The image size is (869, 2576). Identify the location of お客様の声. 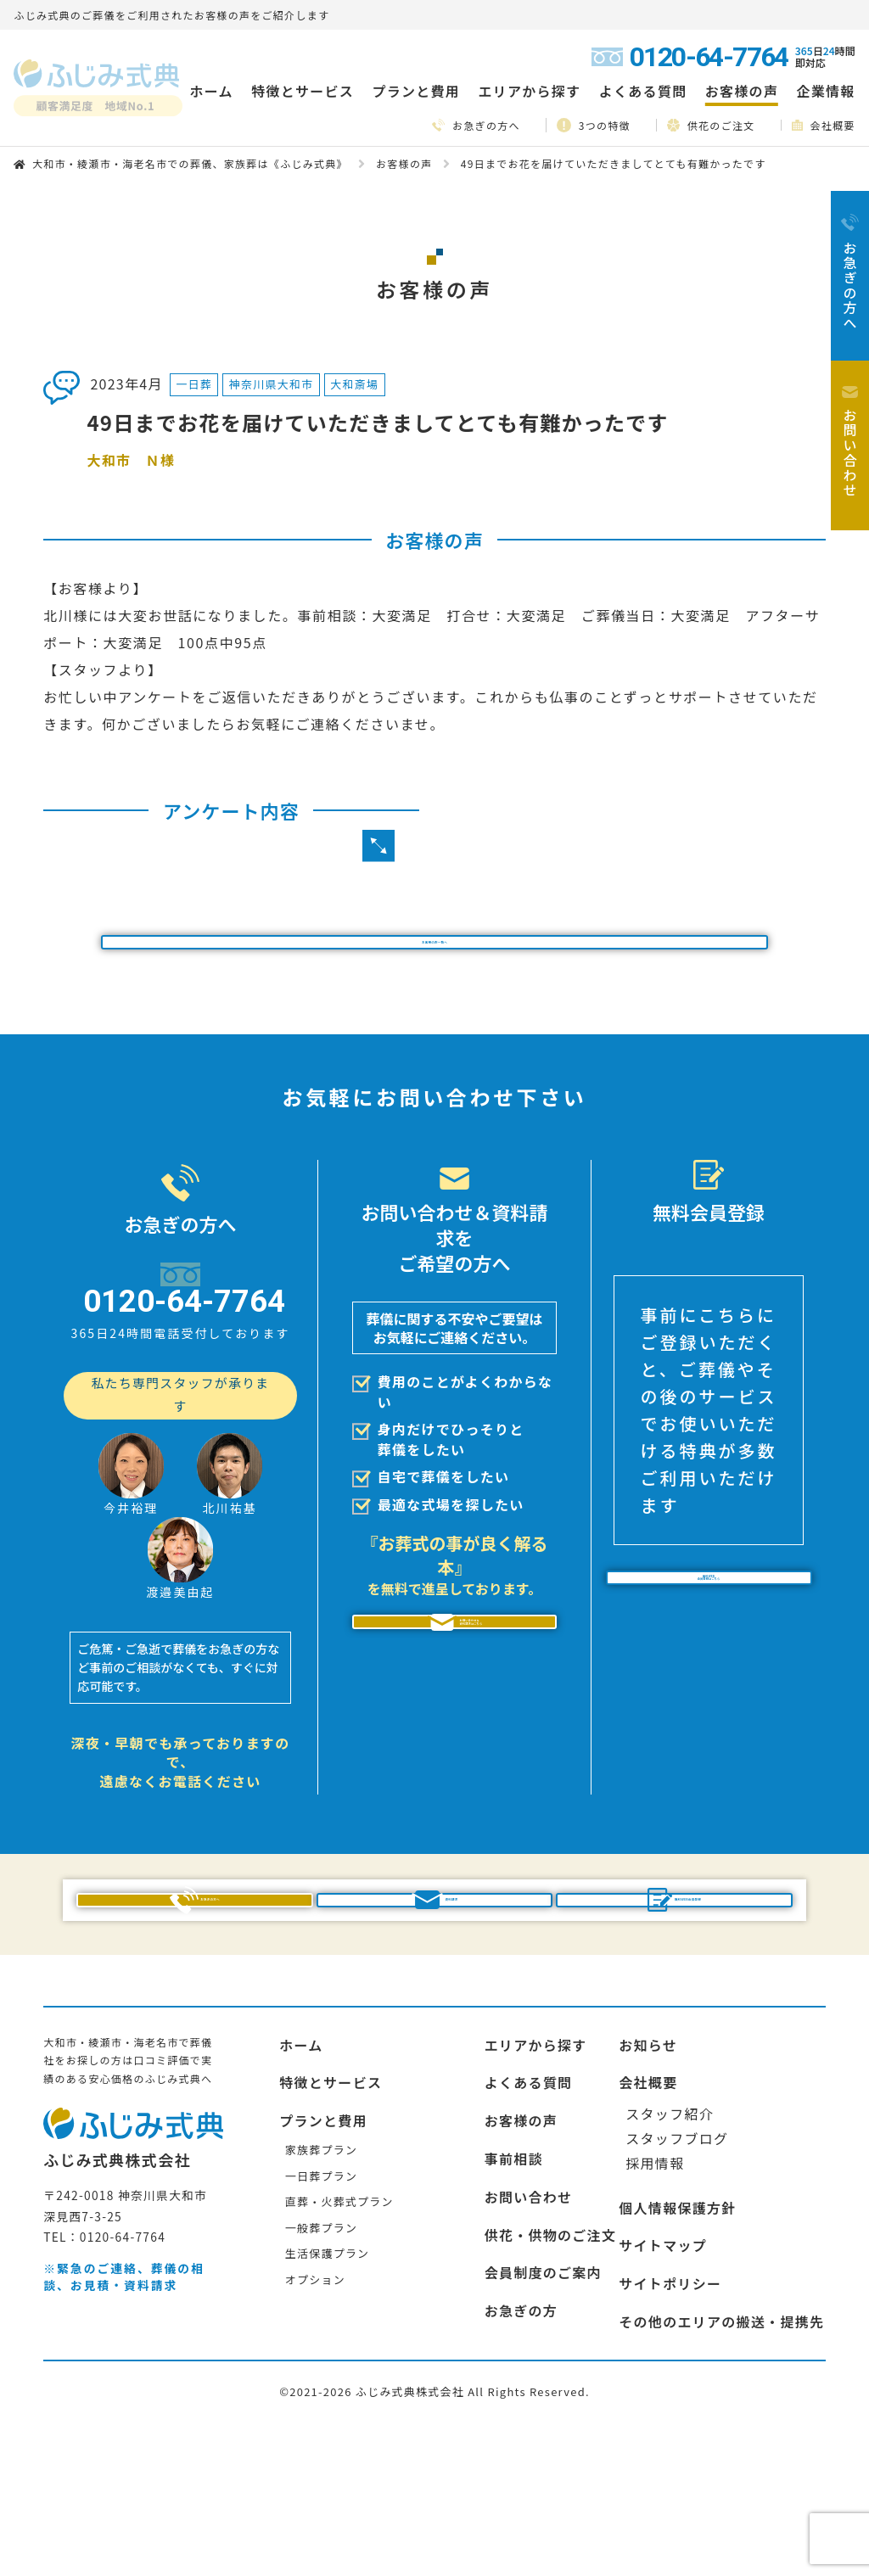
(741, 91).